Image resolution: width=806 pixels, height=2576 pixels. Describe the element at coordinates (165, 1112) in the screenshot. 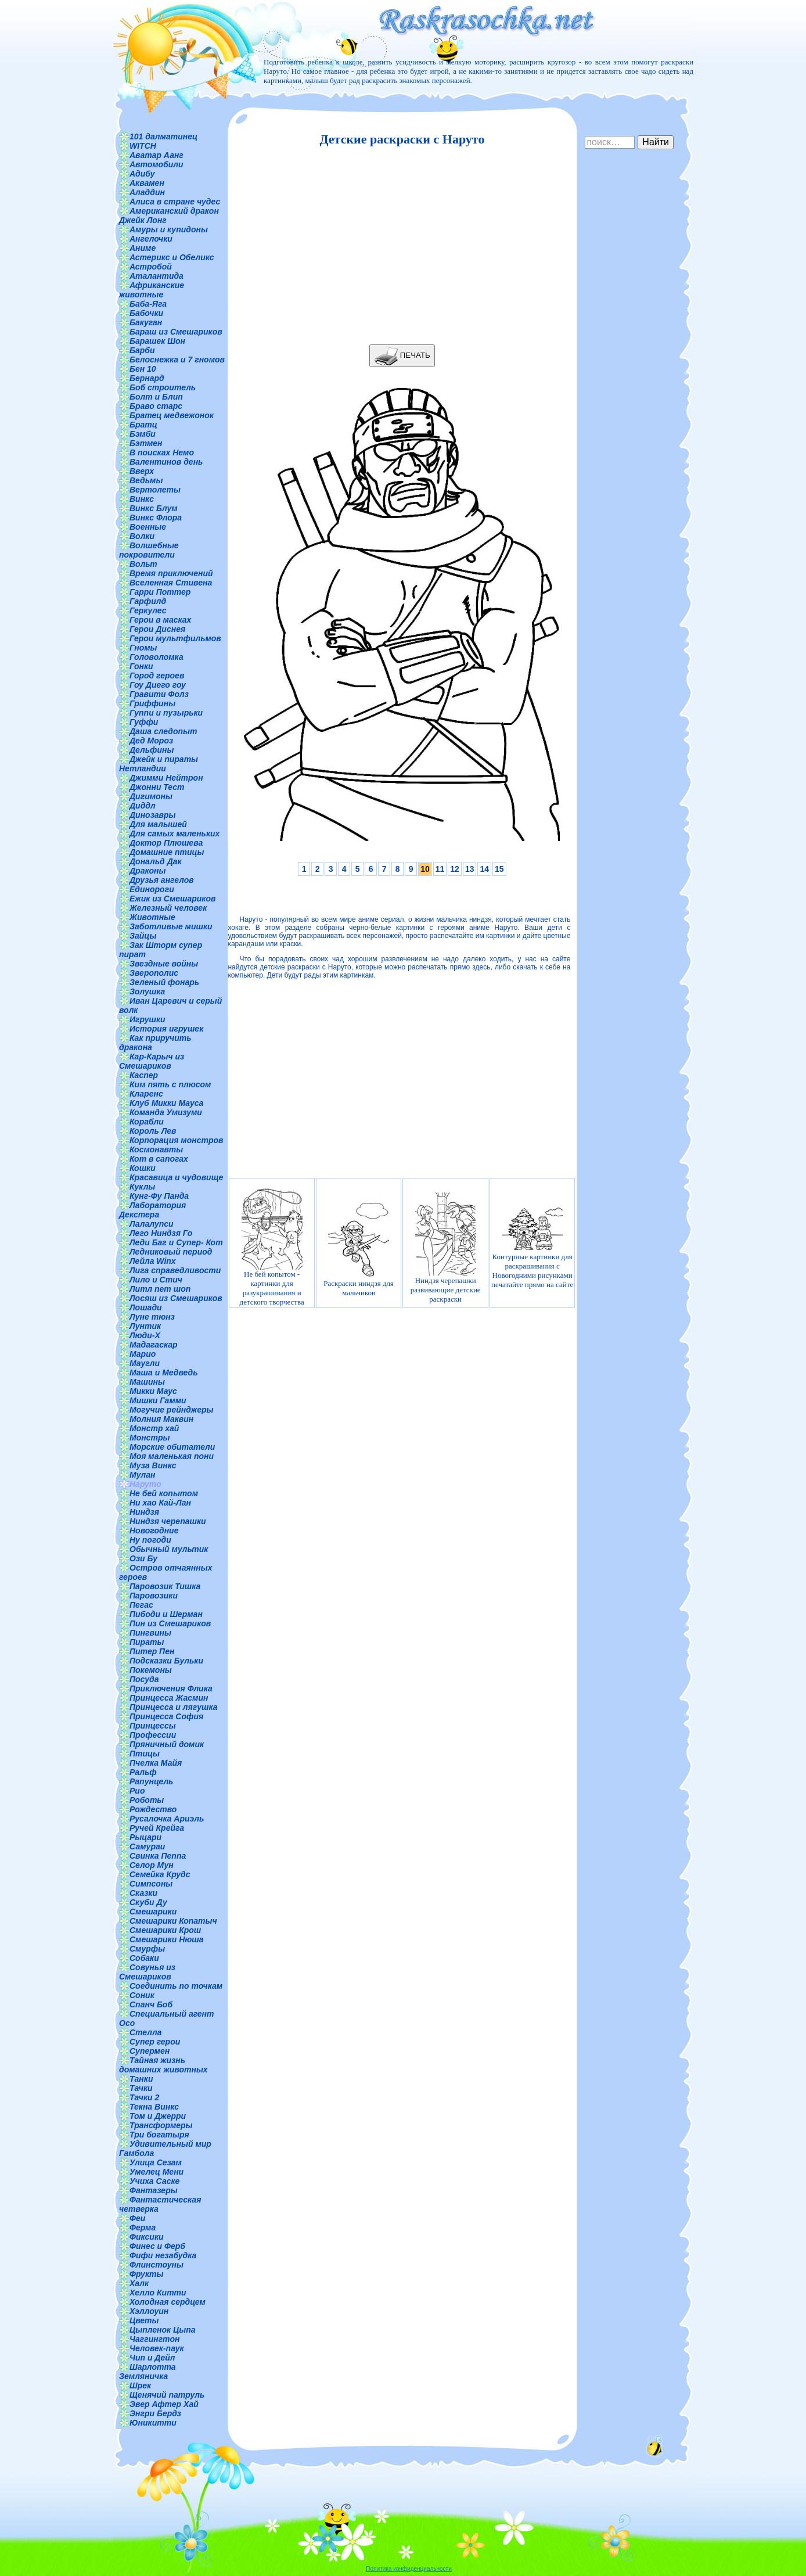

I see `Команда Умизуми` at that location.